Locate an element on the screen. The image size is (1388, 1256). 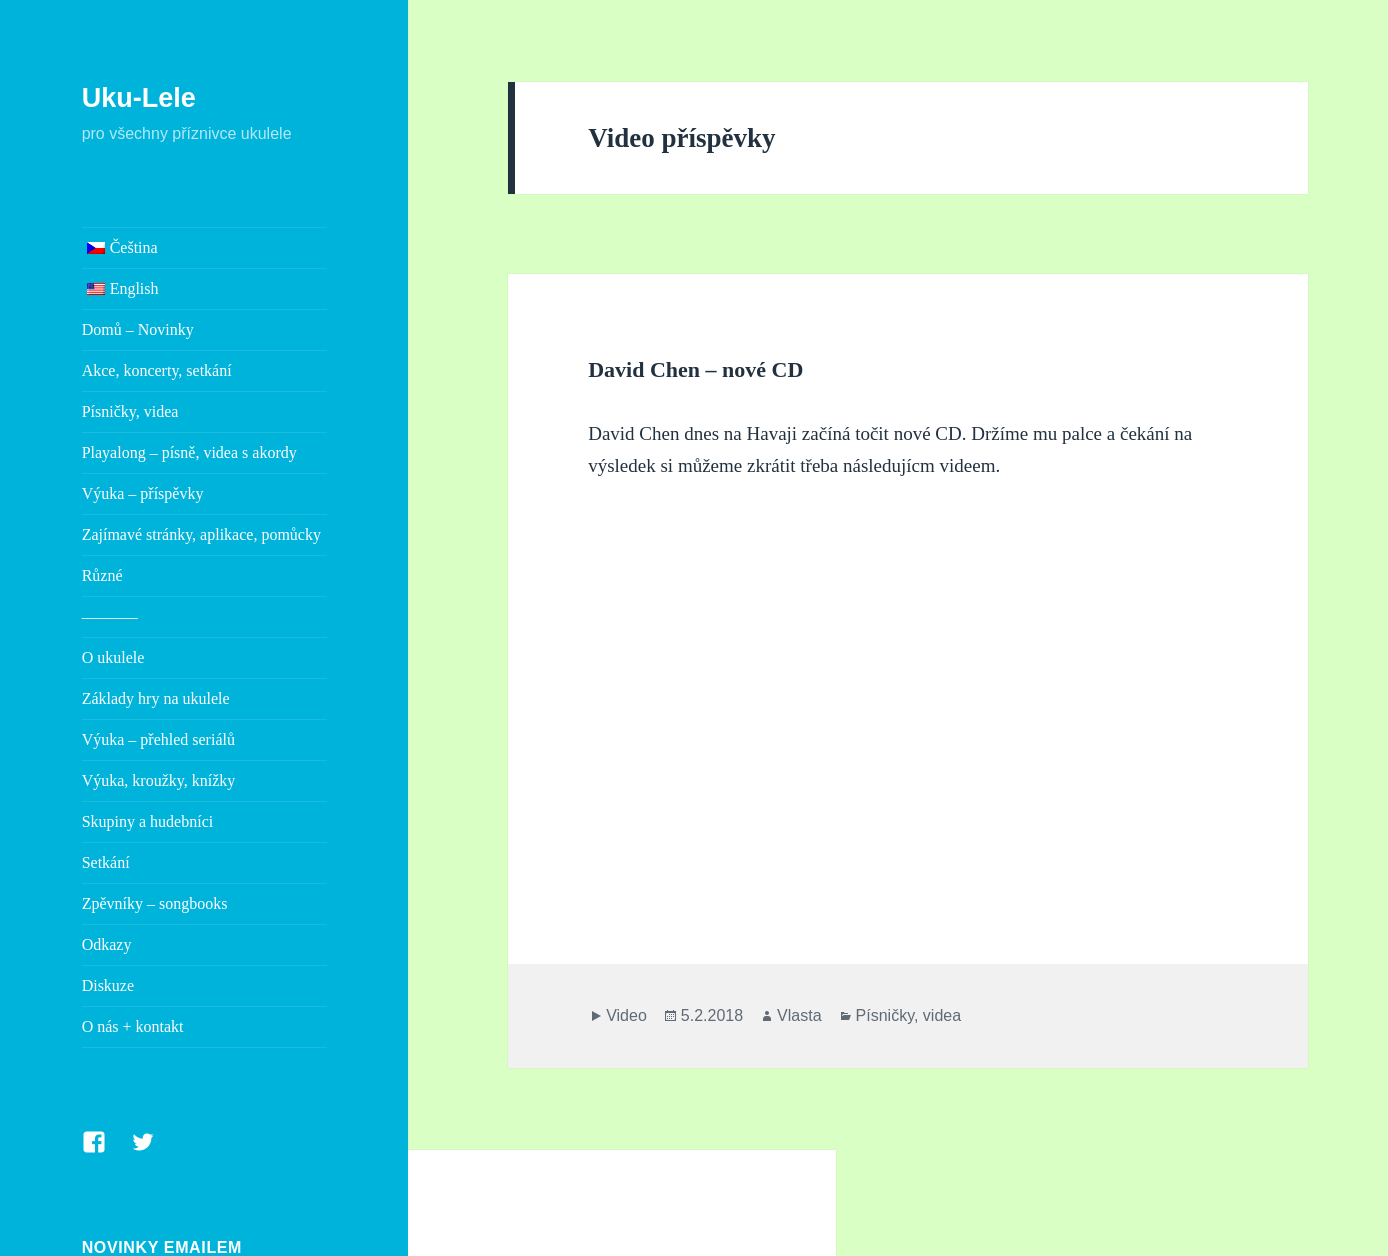
Zpěvníky – songbooks is located at coordinates (155, 903).